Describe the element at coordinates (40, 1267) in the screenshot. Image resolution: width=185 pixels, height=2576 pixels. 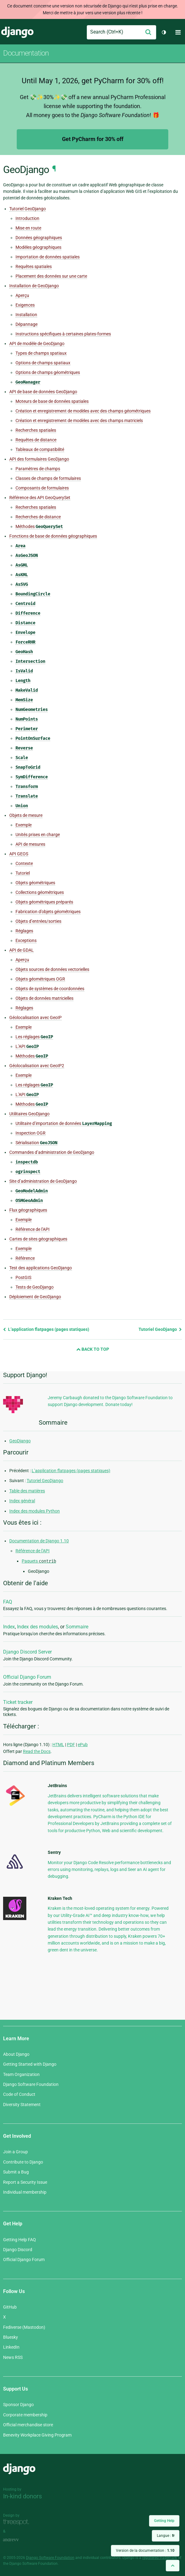
I see `Test des applications GeoDjango` at that location.